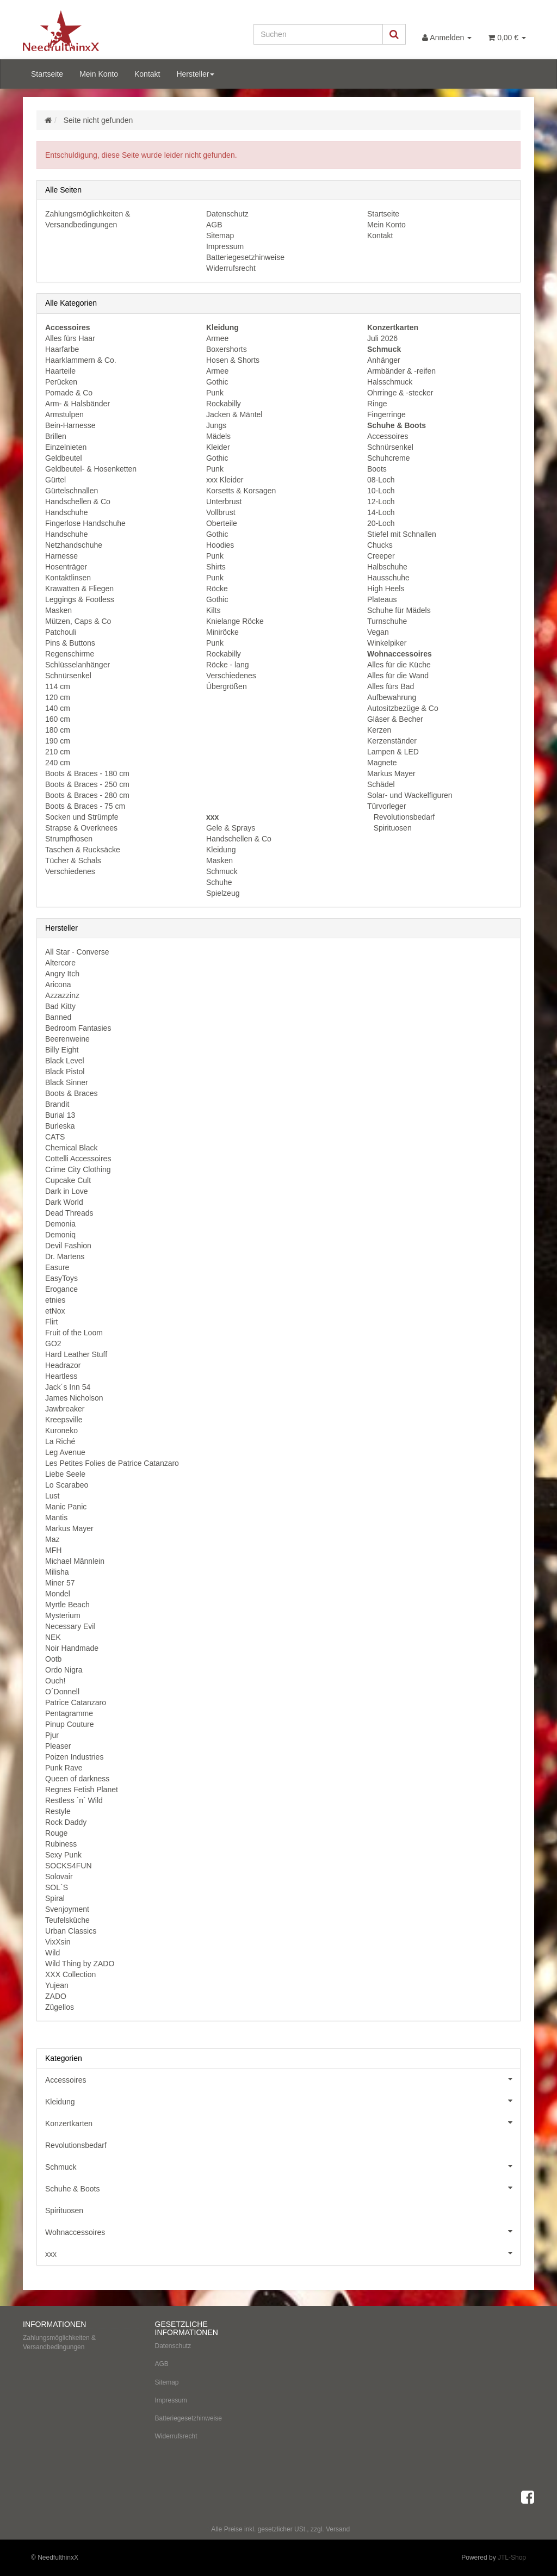 This screenshot has height=2576, width=557. Describe the element at coordinates (58, 610) in the screenshot. I see `Masken` at that location.